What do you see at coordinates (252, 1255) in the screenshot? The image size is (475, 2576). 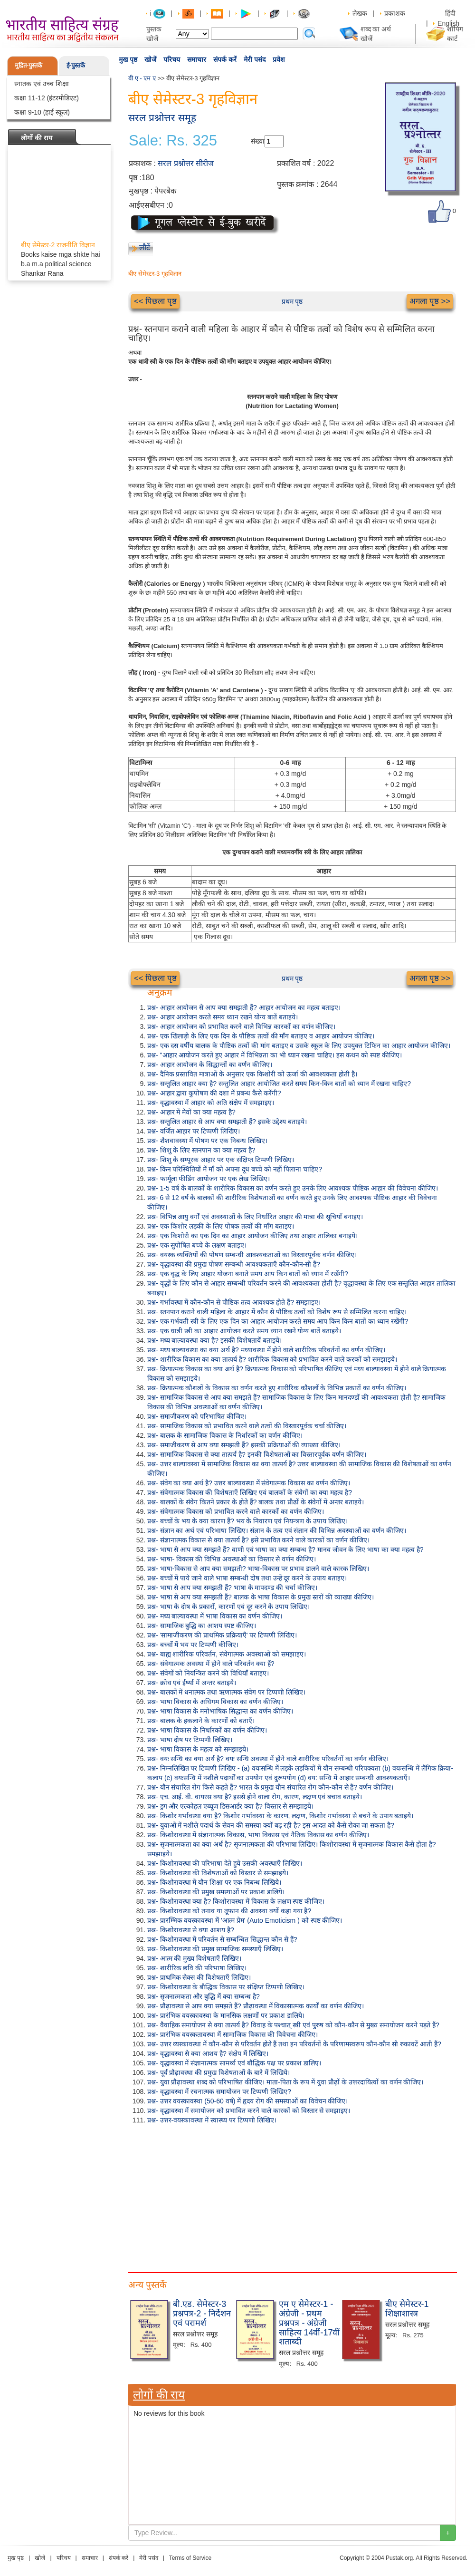 I see `प्रश्न- वयस्क व्यक्तियों की पोषण सम्बन्धी आवश्यकताओं का विस्तारपूर्वक वर्णन कीजिए।` at bounding box center [252, 1255].